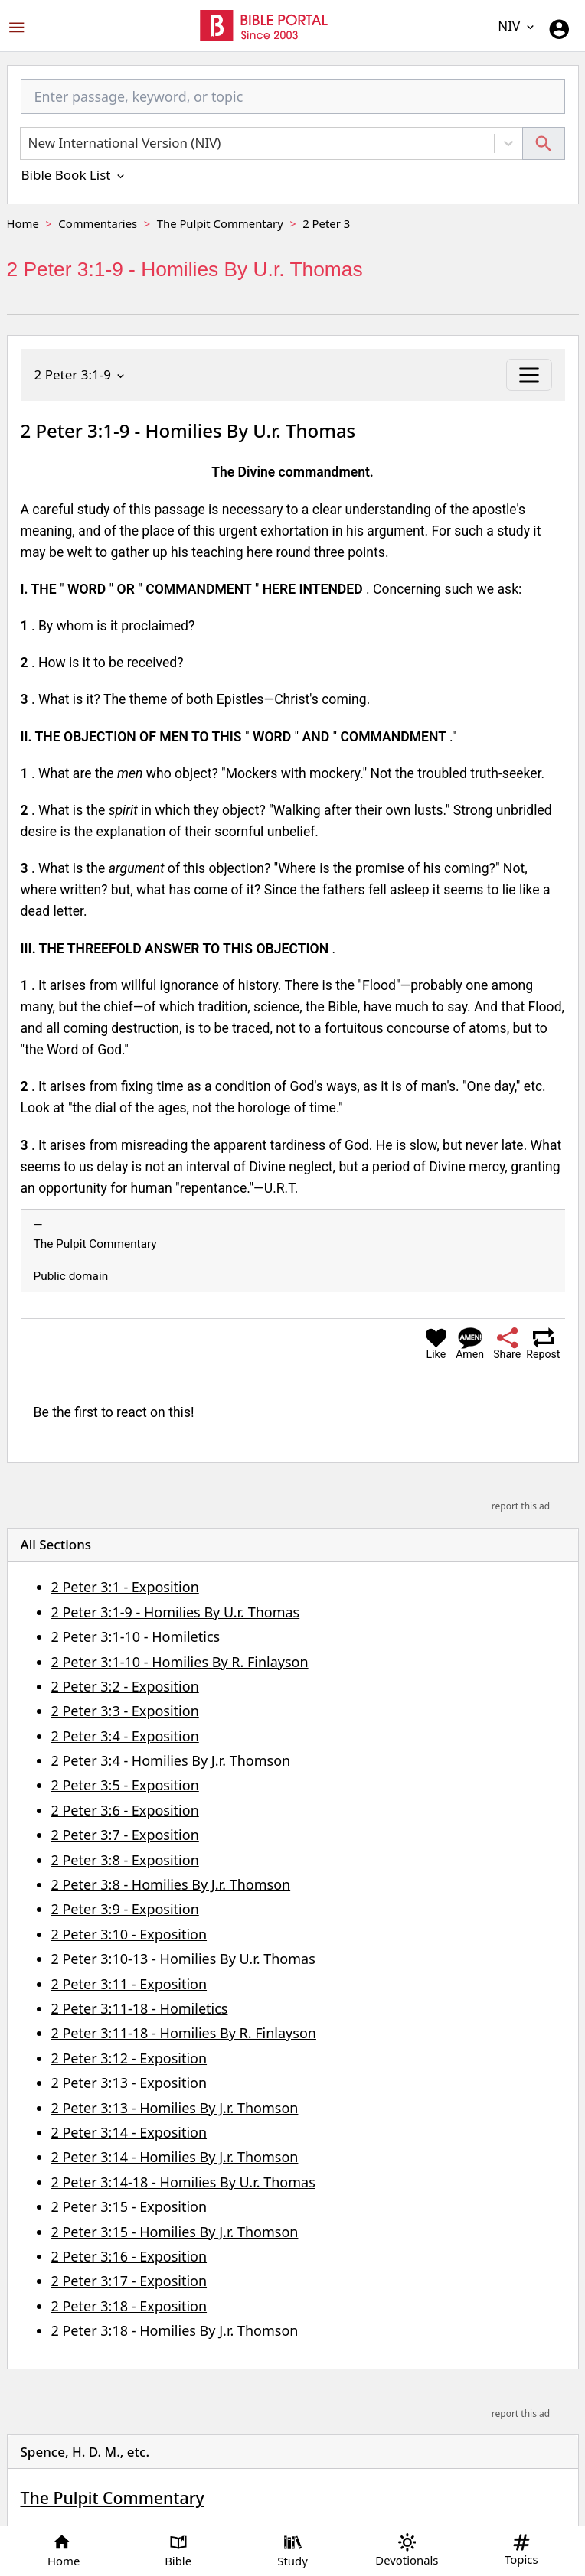 The image size is (585, 2576). What do you see at coordinates (521, 1506) in the screenshot?
I see `report this ad` at bounding box center [521, 1506].